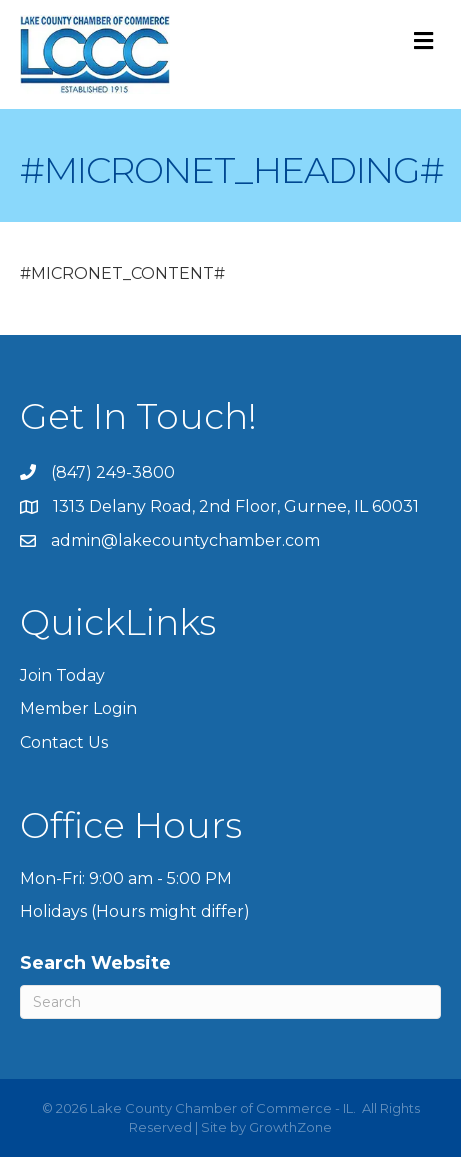  What do you see at coordinates (64, 742) in the screenshot?
I see `Contact Us` at bounding box center [64, 742].